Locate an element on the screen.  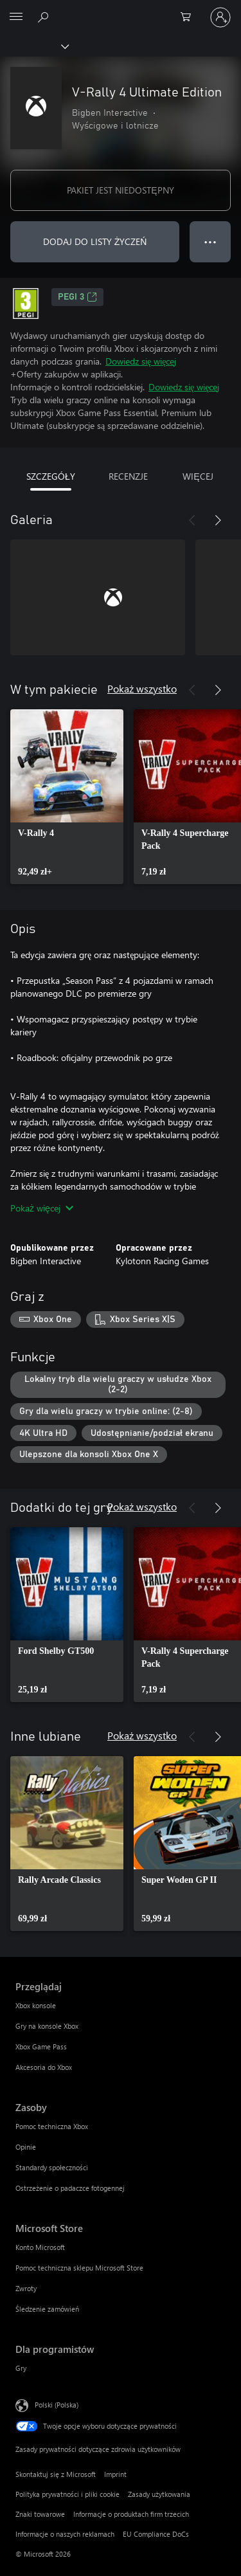
Śledzenie zamówień [Śledzenie zamówień Microsoft Store] is located at coordinates (47, 2309).